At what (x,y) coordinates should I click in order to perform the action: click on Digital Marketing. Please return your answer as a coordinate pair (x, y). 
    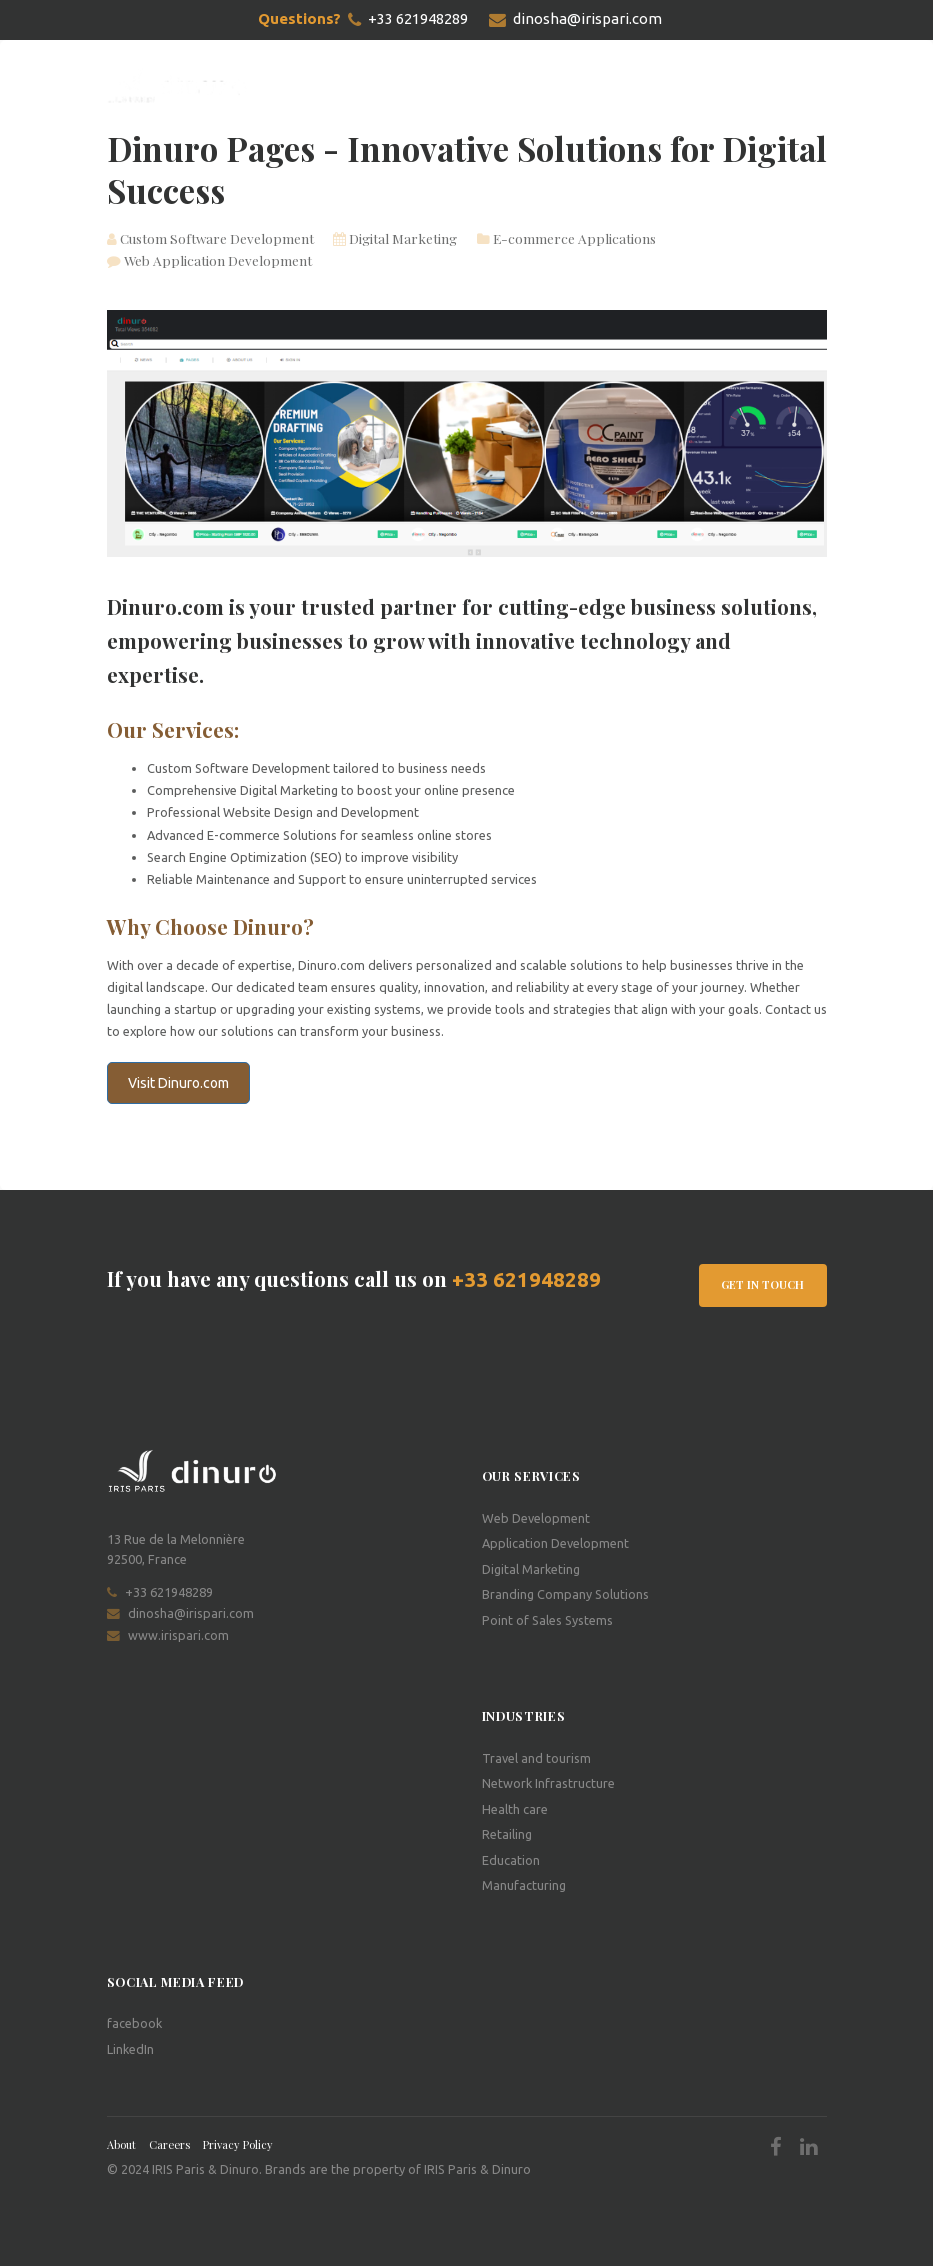
    Looking at the image, I should click on (395, 238).